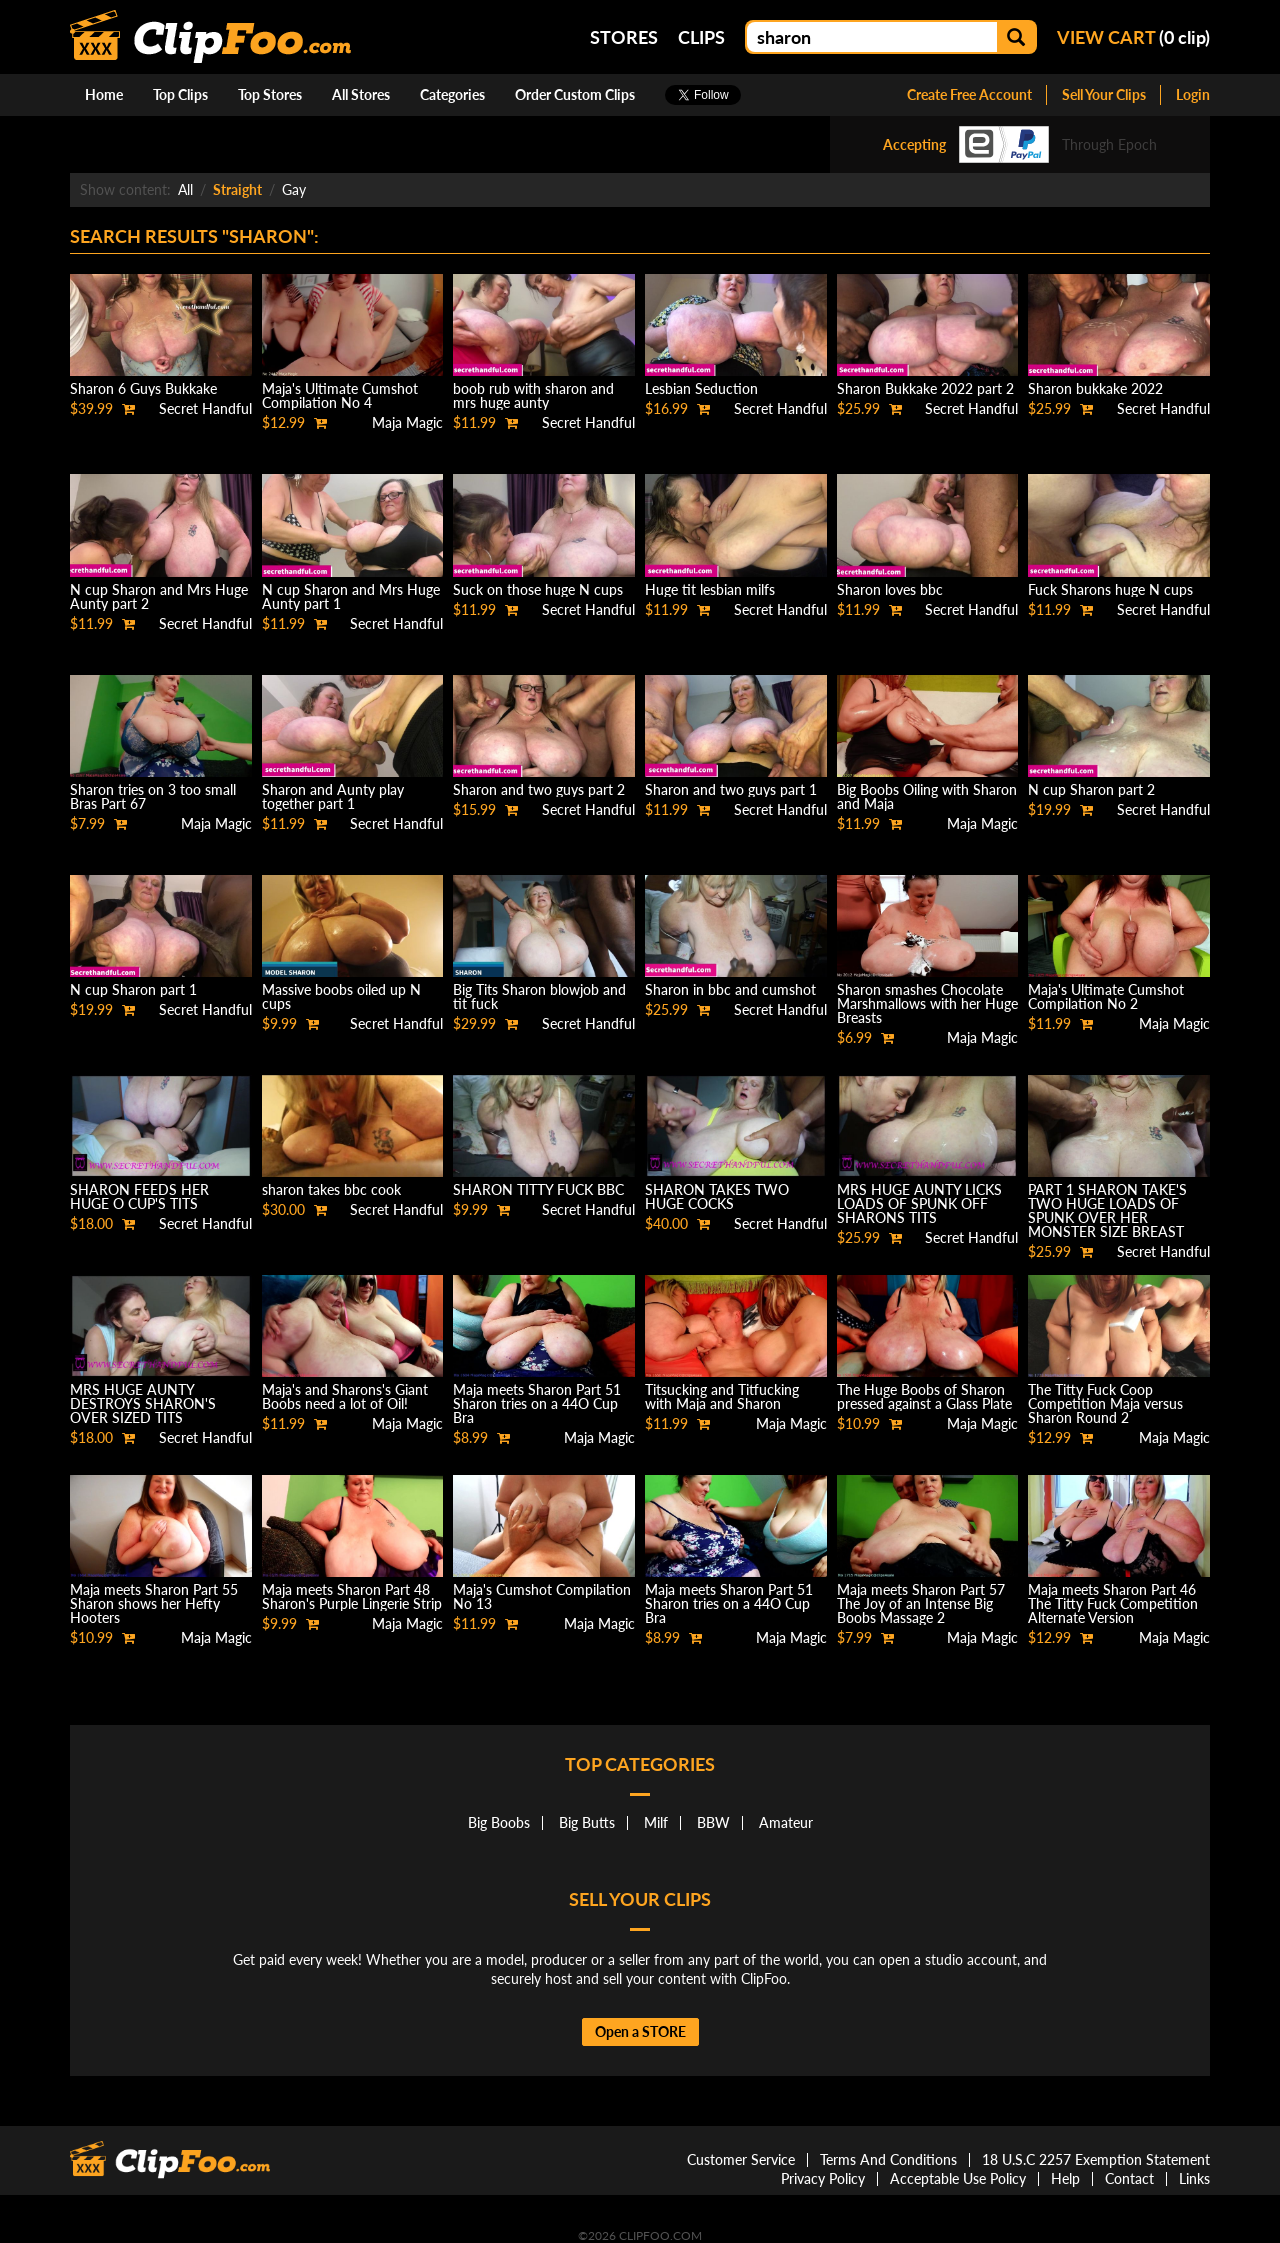 The height and width of the screenshot is (2243, 1280). What do you see at coordinates (731, 789) in the screenshot?
I see `Sharon and two guys part 1` at bounding box center [731, 789].